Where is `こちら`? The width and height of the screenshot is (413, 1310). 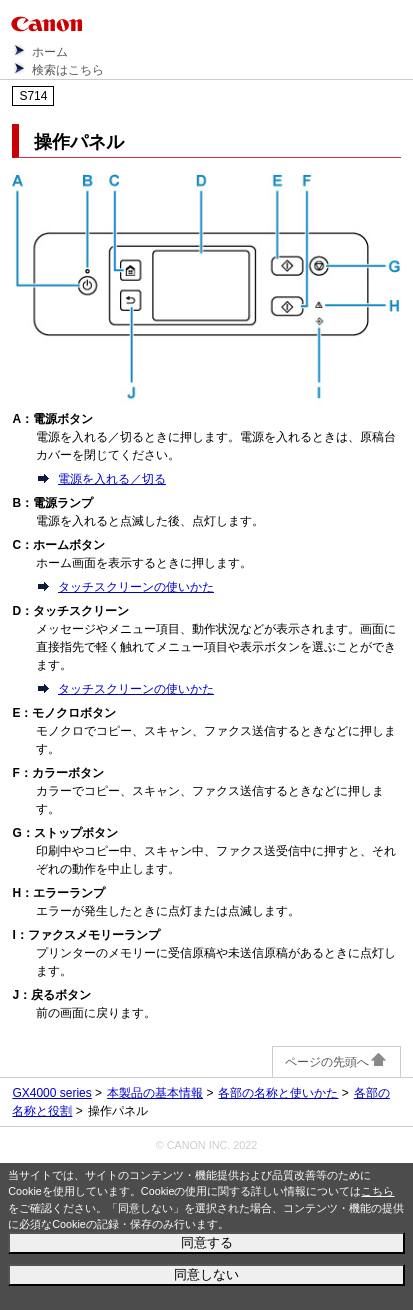
こちら is located at coordinates (377, 1191).